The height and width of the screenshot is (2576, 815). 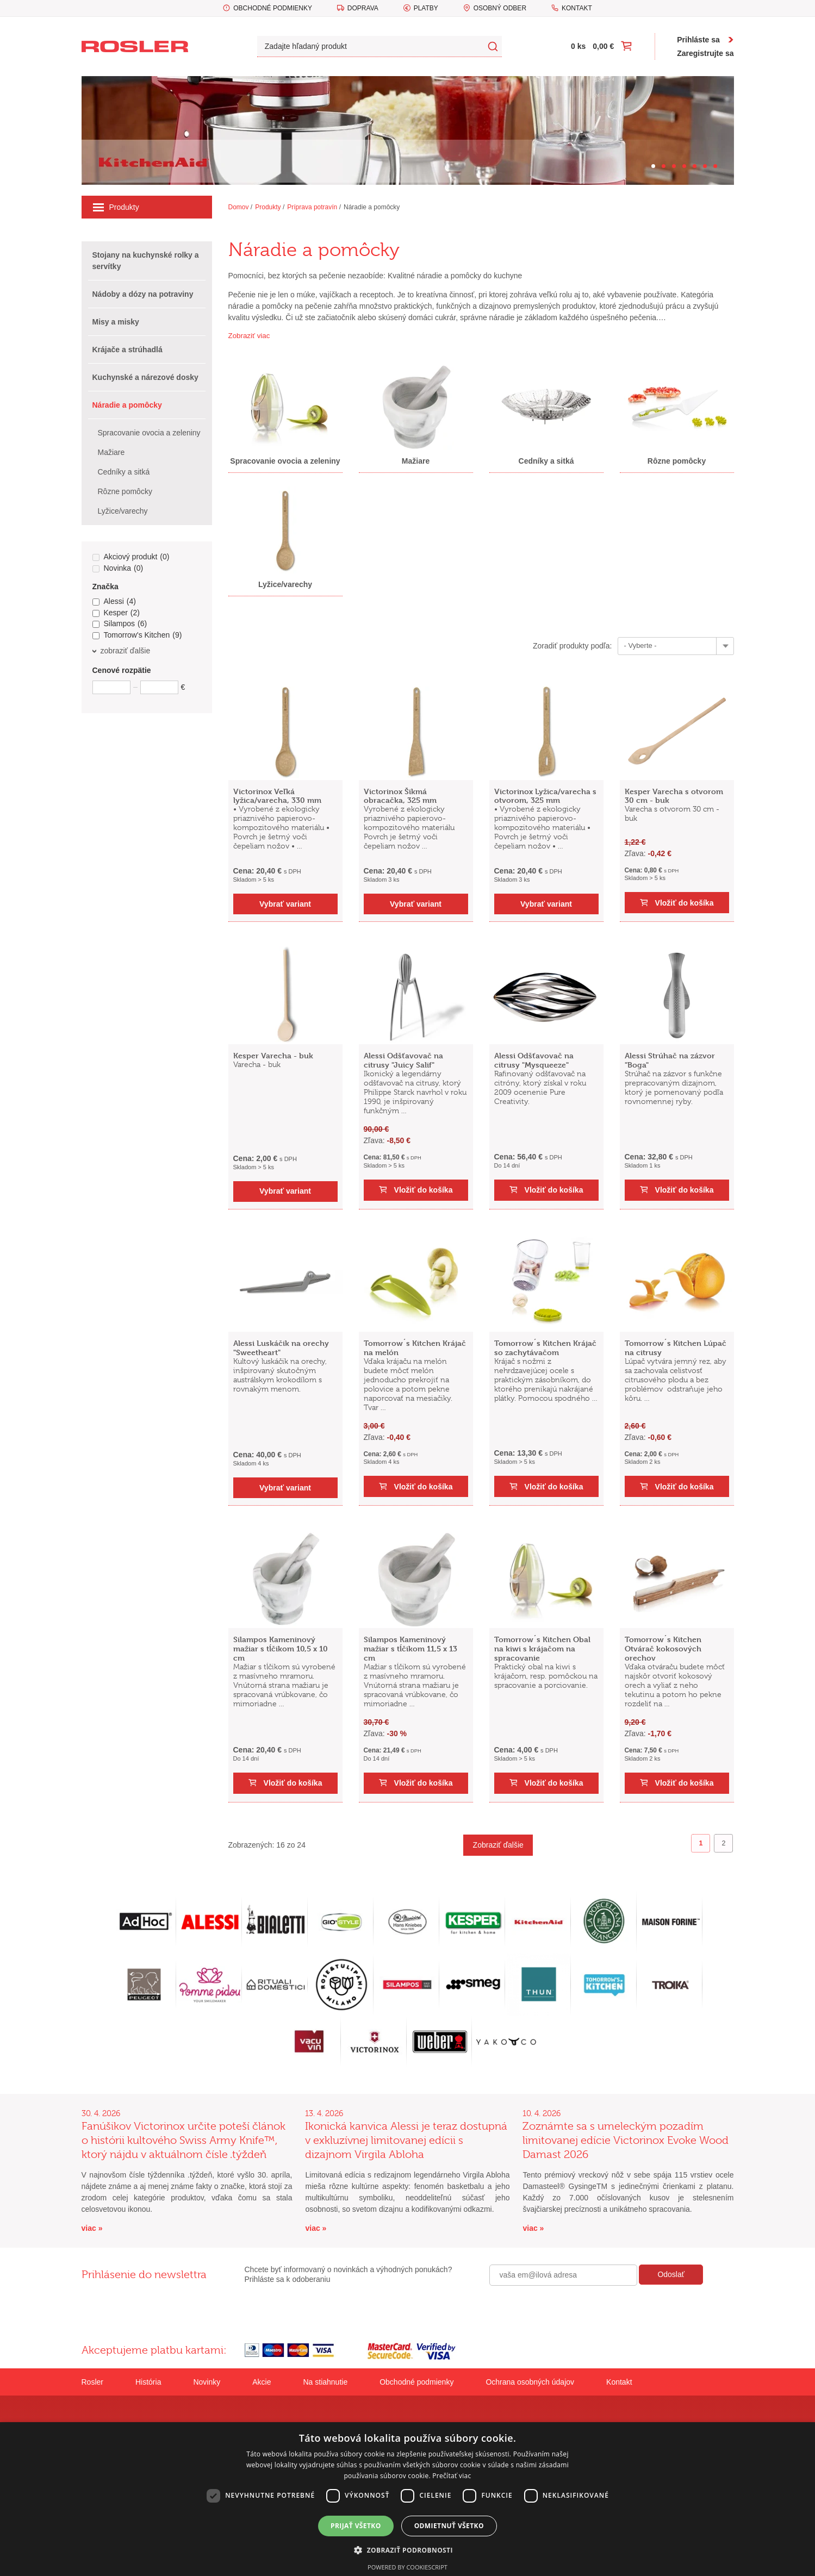 I want to click on Vložiť do košíka, so click(x=684, y=903).